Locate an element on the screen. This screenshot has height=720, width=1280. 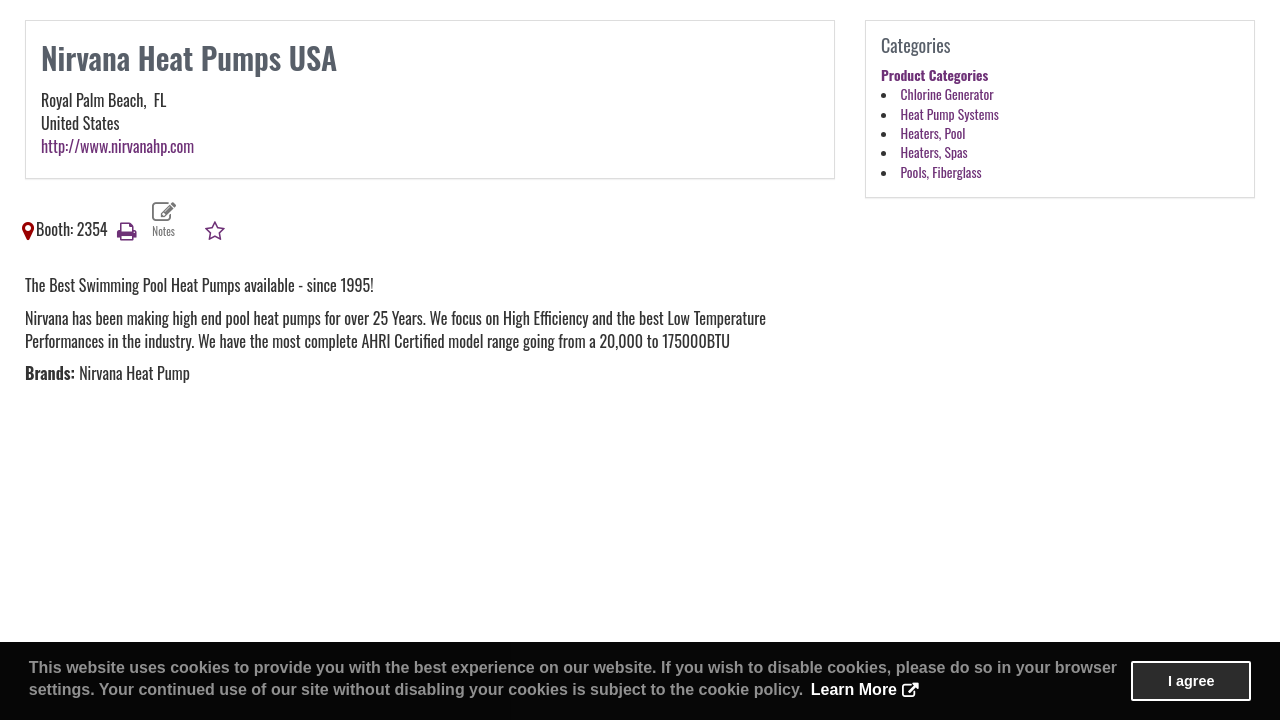
Heat Pump Systems is located at coordinates (950, 114).